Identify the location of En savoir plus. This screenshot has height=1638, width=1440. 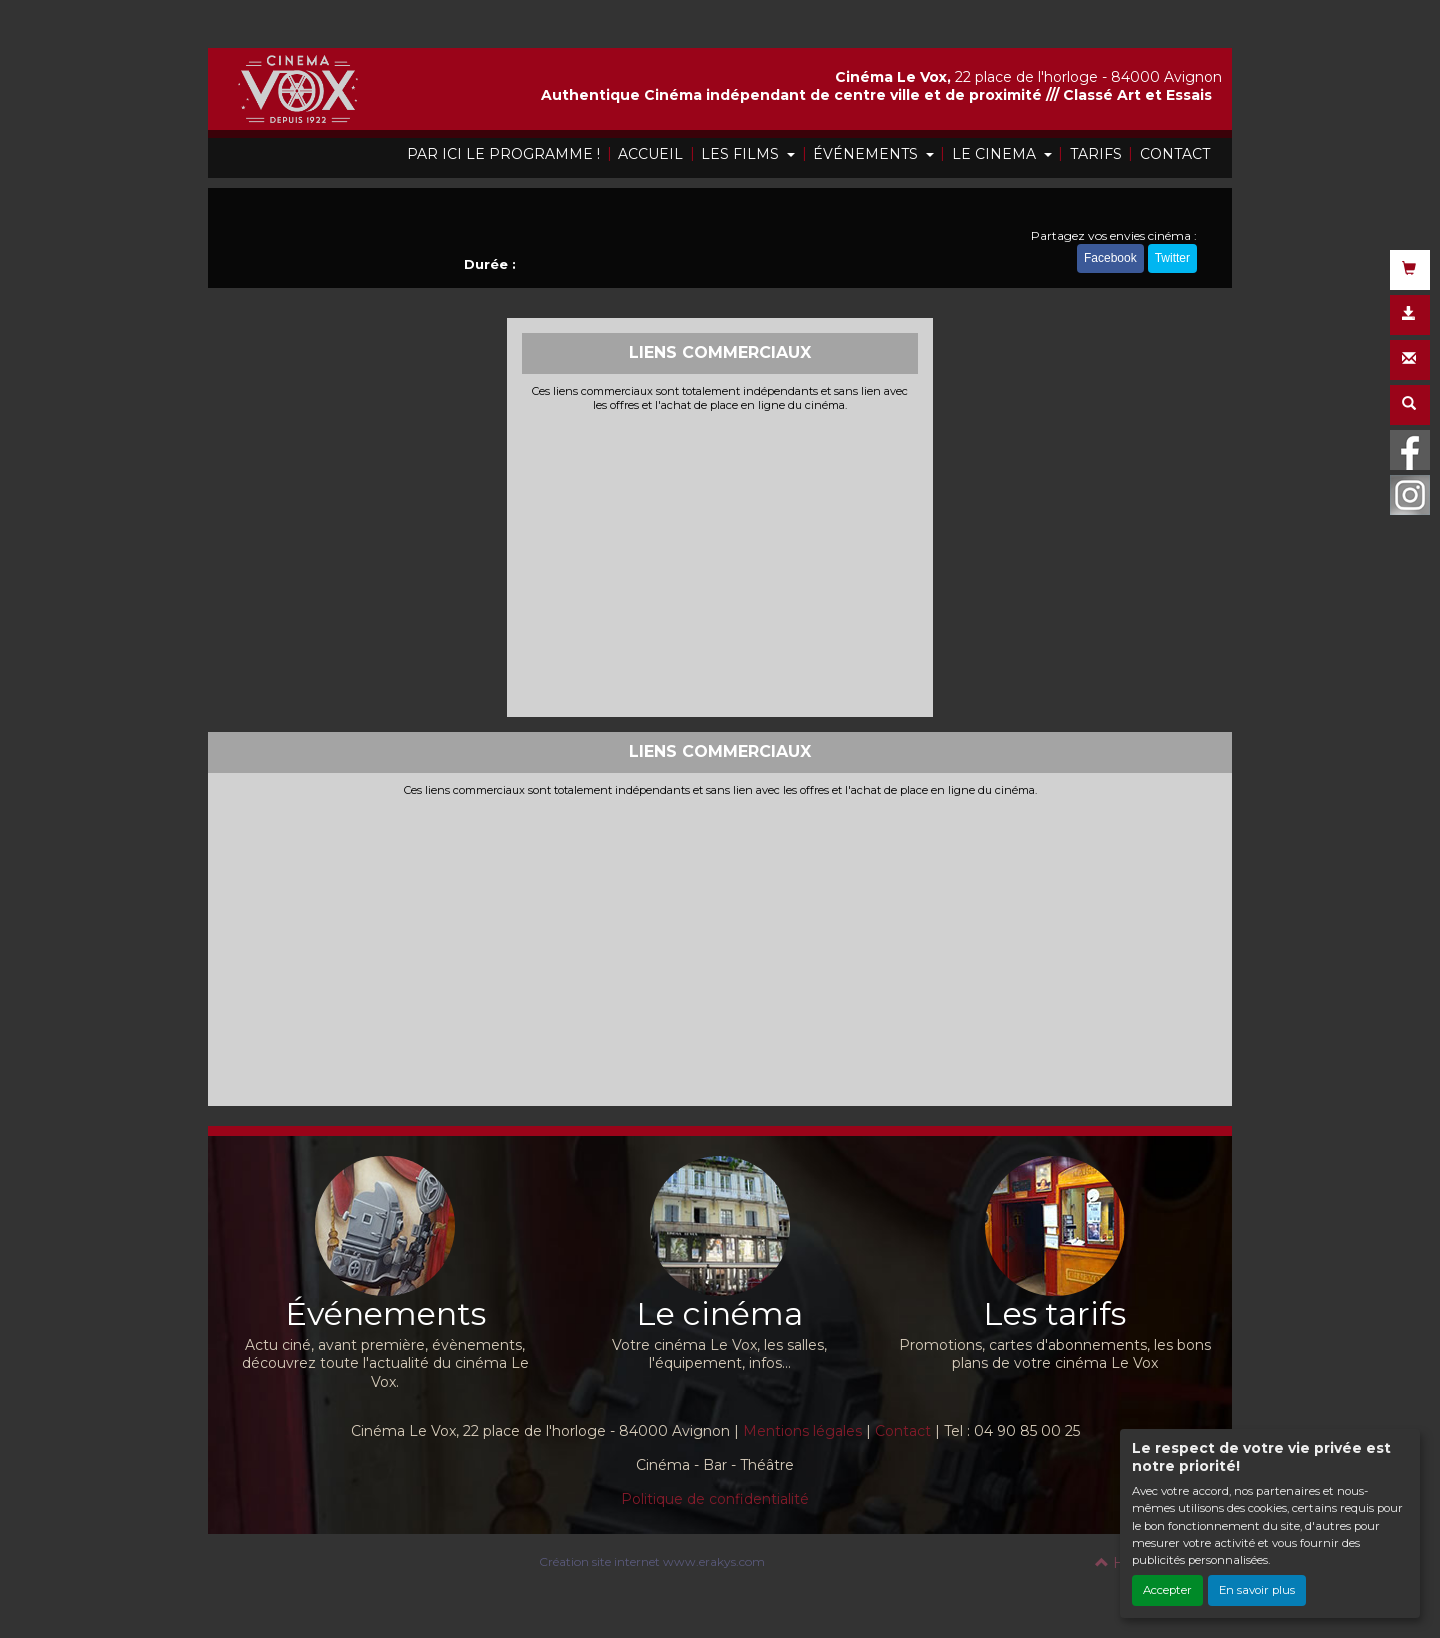
(1257, 1590).